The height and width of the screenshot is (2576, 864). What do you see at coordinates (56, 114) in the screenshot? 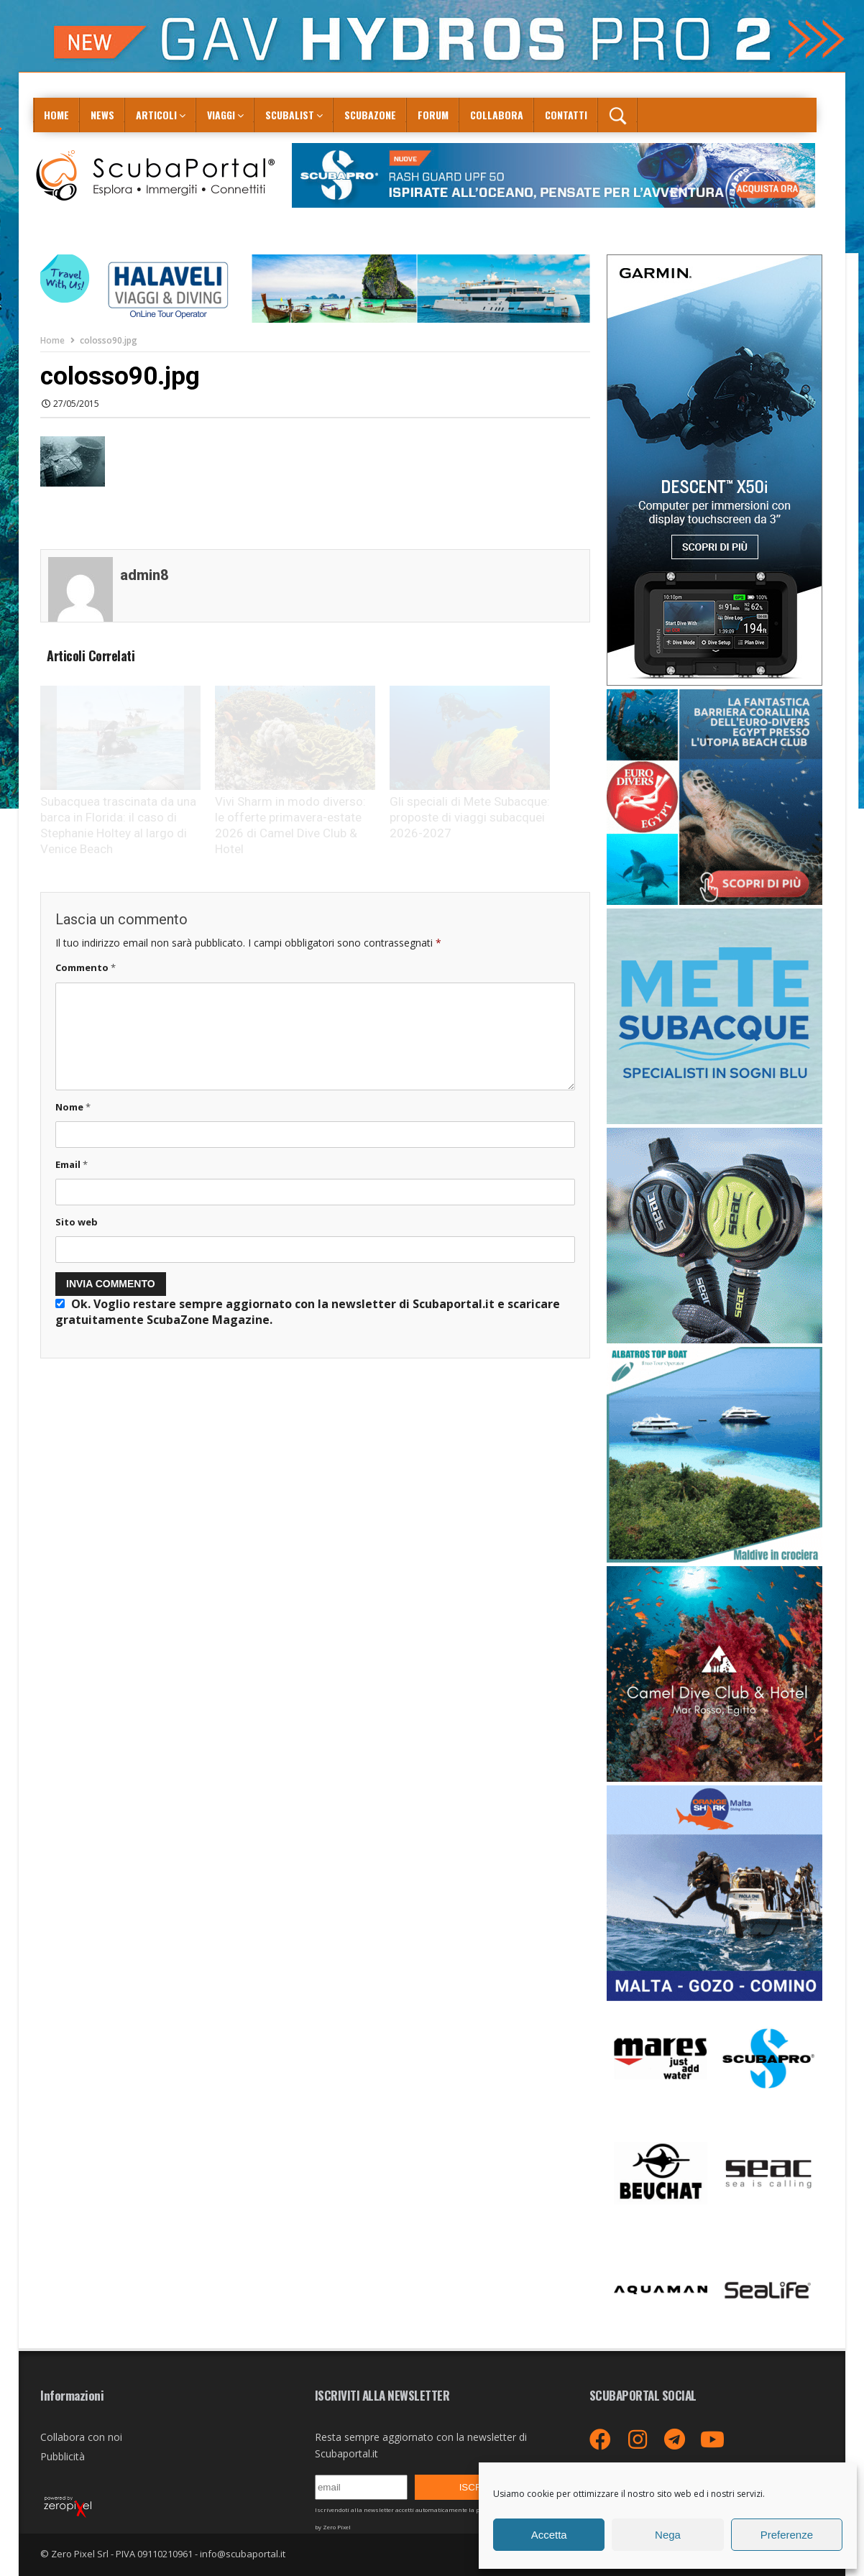
I see `Home` at bounding box center [56, 114].